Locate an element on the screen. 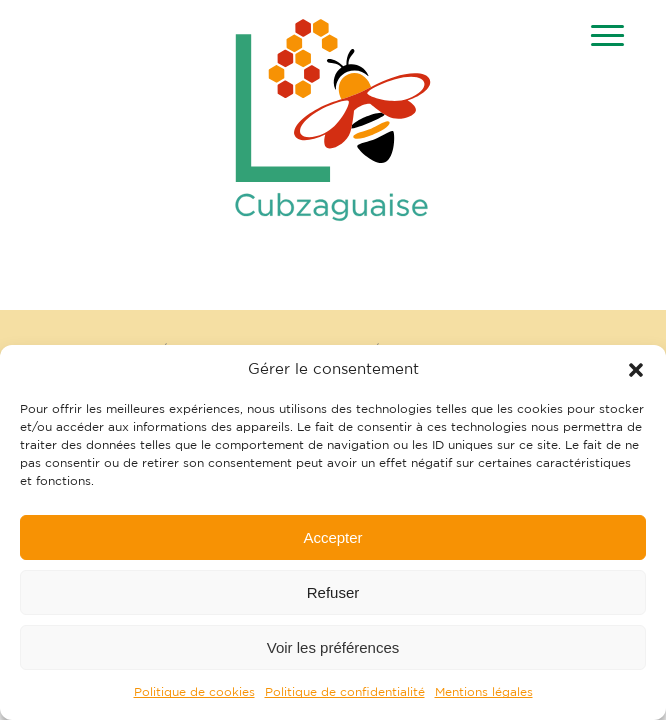  Politique de cookies is located at coordinates (194, 692).